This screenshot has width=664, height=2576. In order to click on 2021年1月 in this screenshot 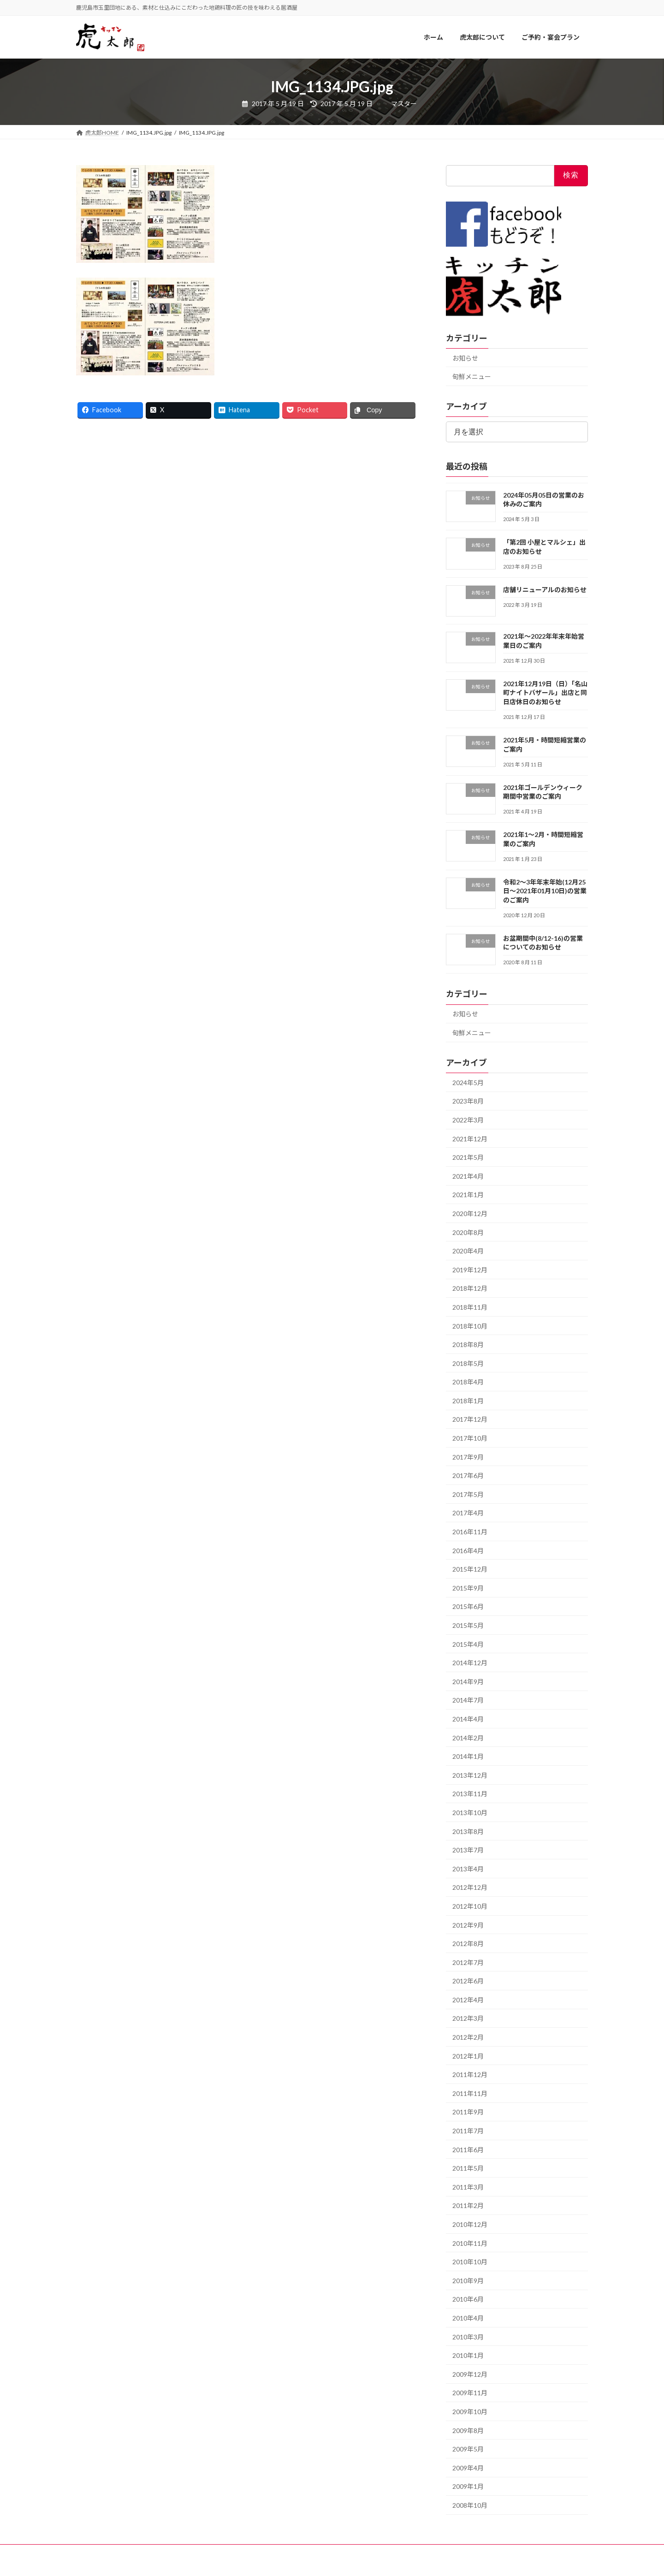, I will do `click(468, 1195)`.